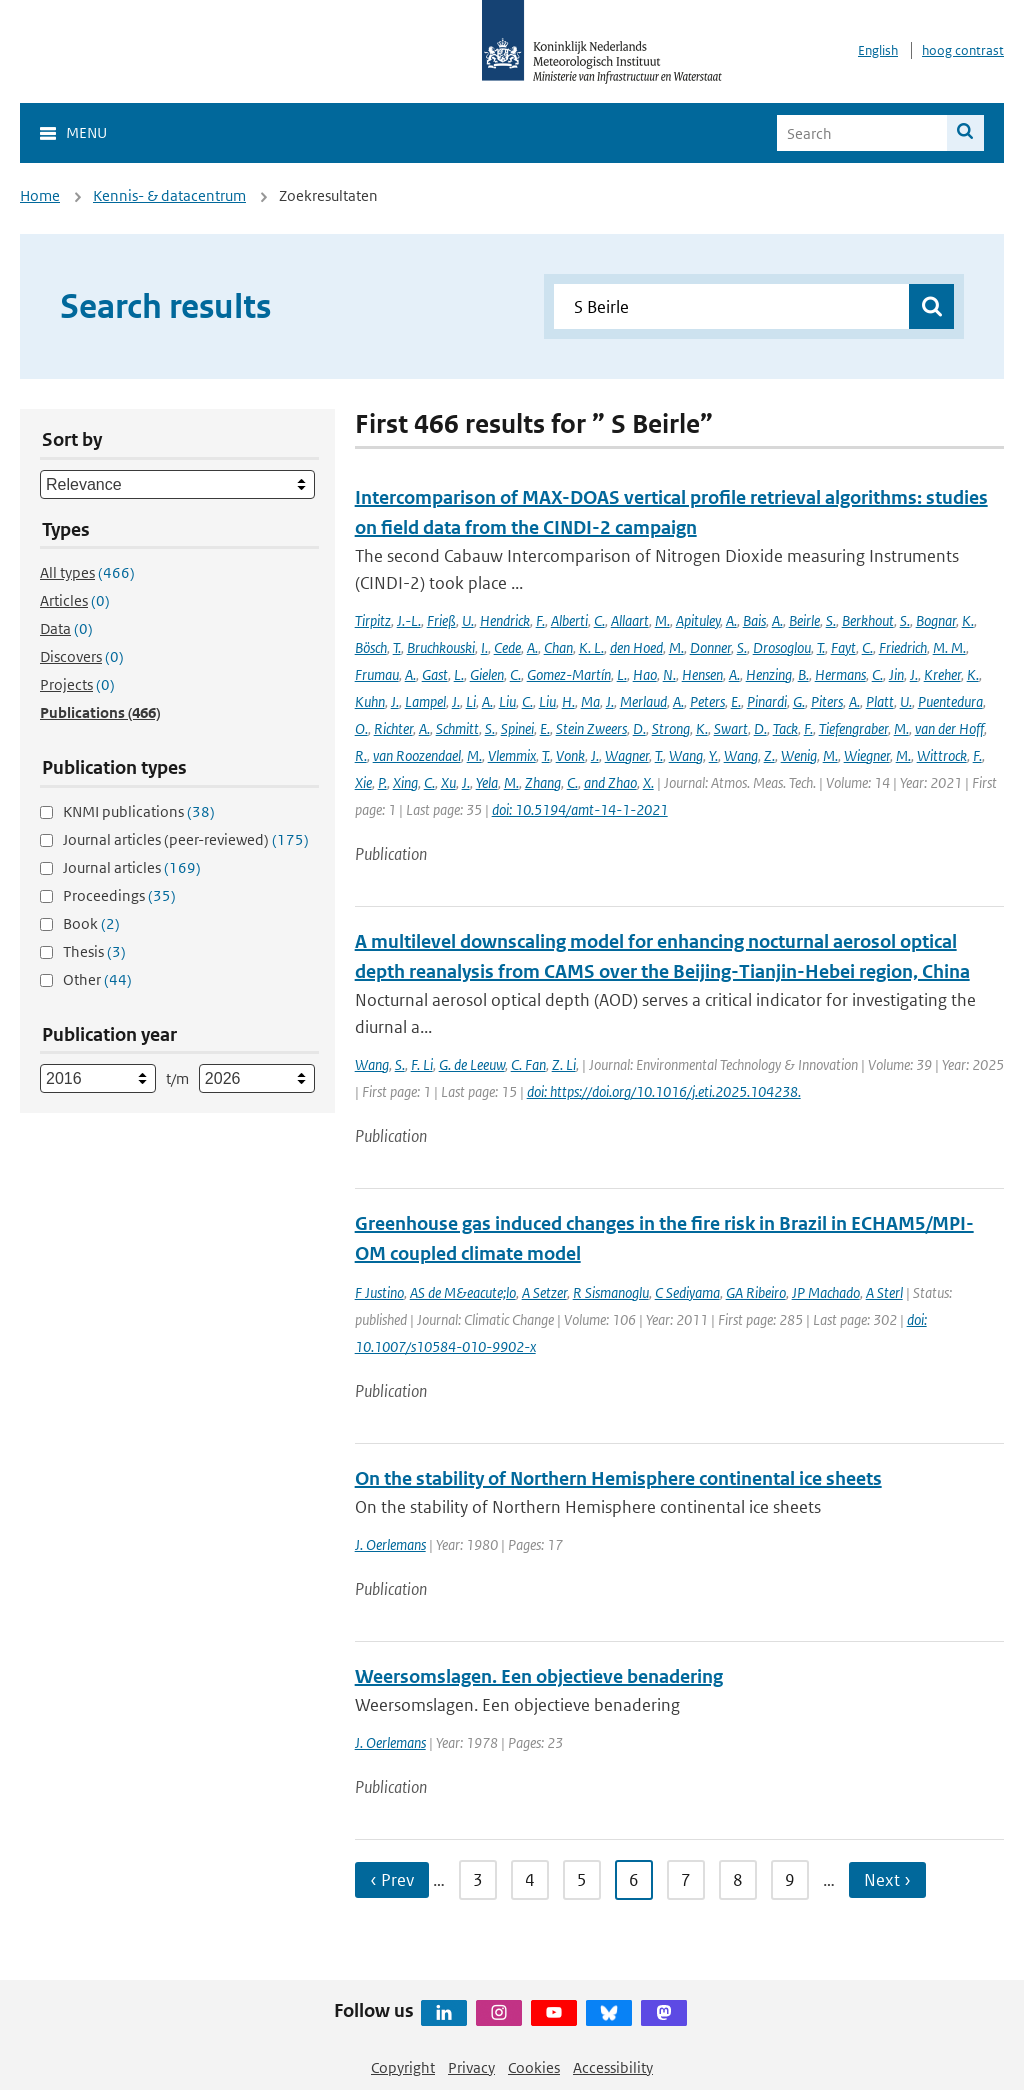 Image resolution: width=1024 pixels, height=2090 pixels. I want to click on hoog contrast, so click(963, 50).